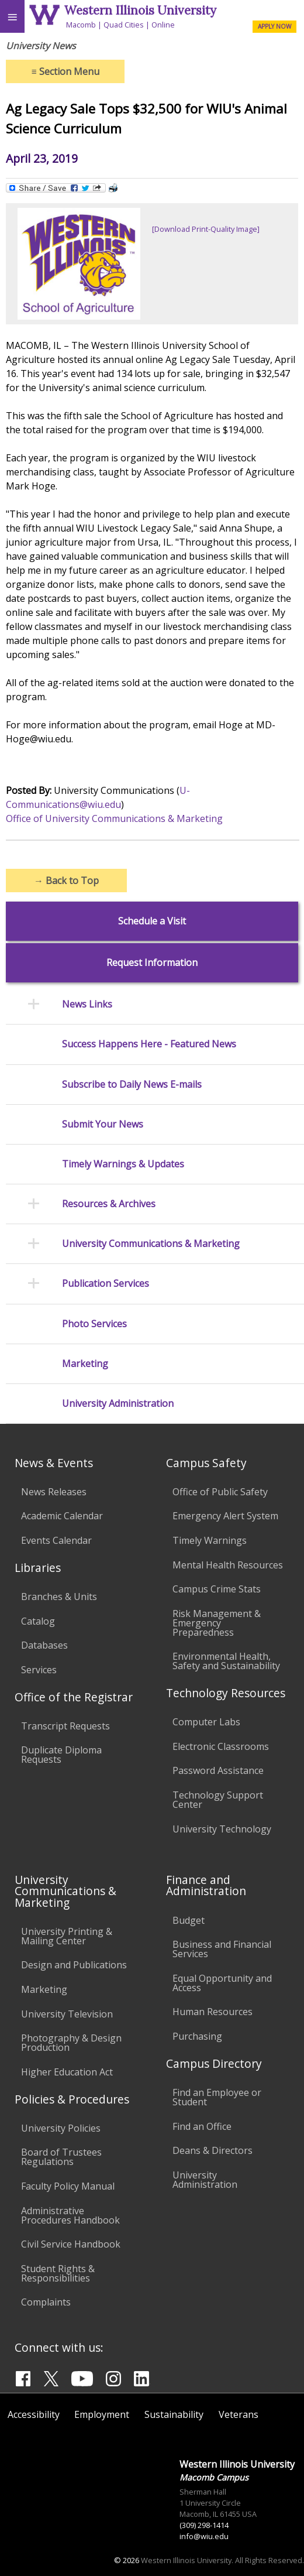  I want to click on Success Happens Here - Featured News, so click(149, 1044).